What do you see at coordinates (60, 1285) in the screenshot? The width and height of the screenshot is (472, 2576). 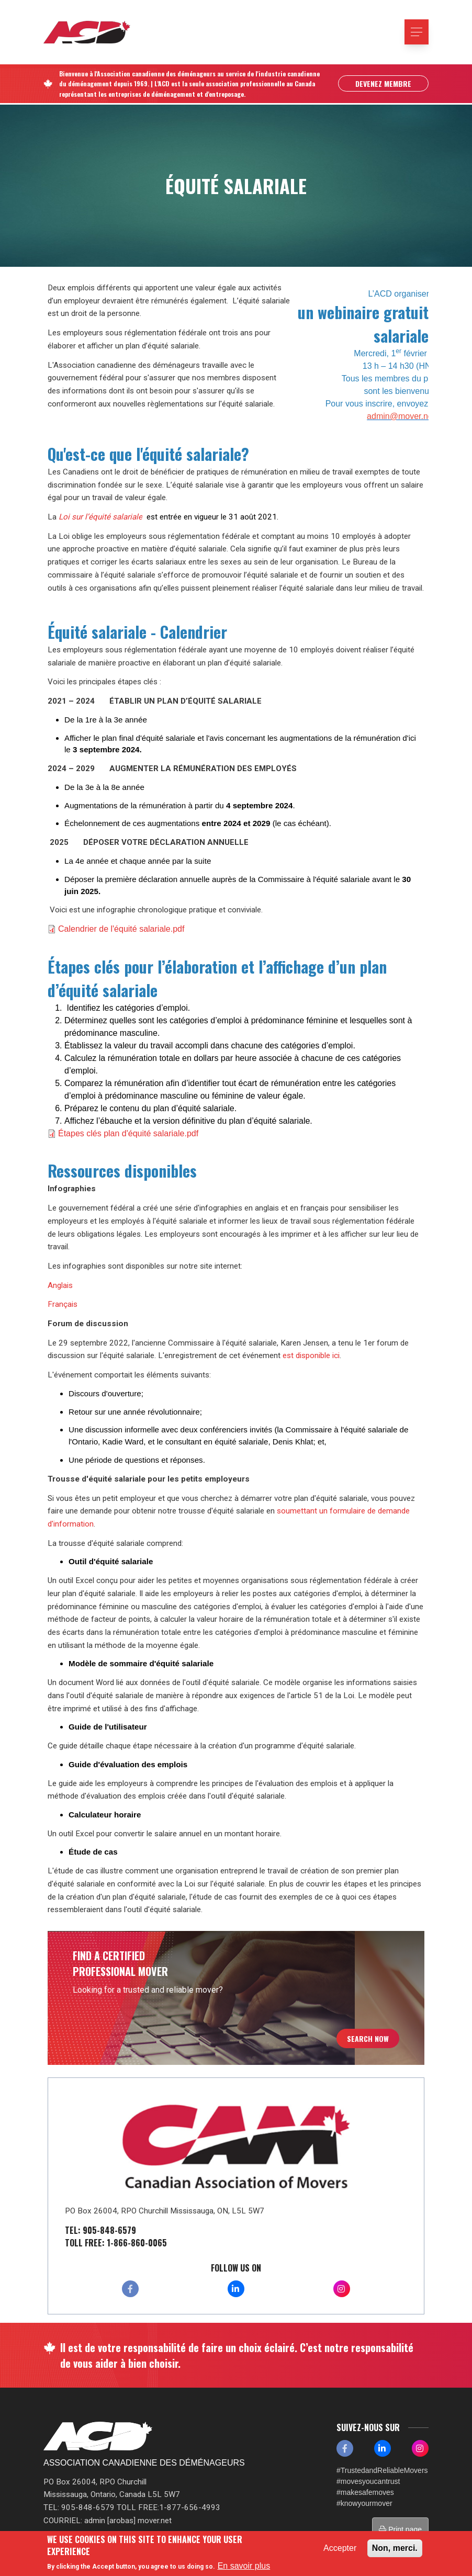 I see `Anglais` at bounding box center [60, 1285].